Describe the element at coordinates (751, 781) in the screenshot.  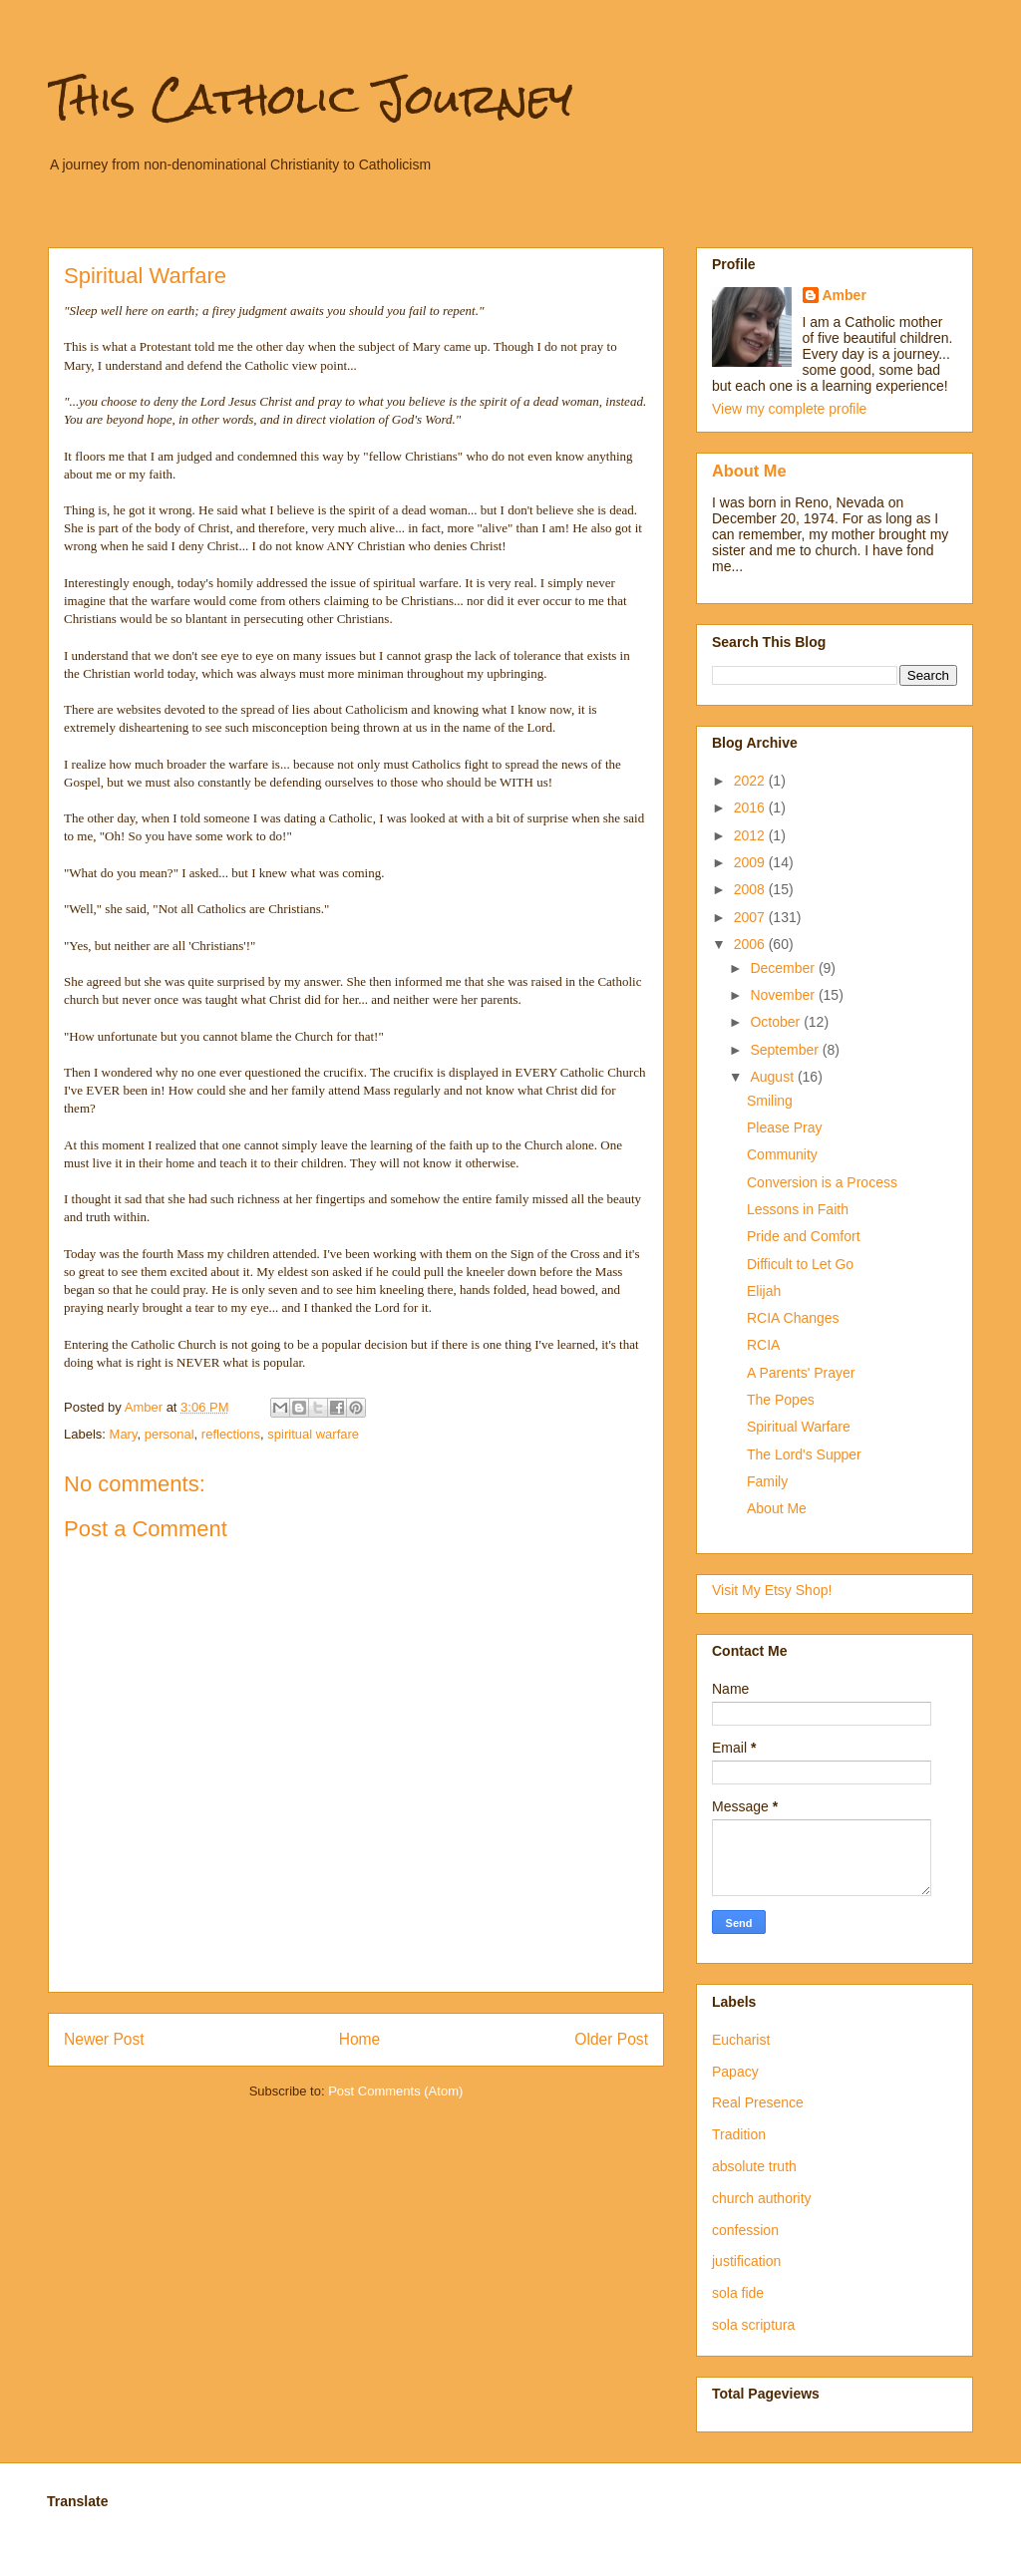
I see `2022` at that location.